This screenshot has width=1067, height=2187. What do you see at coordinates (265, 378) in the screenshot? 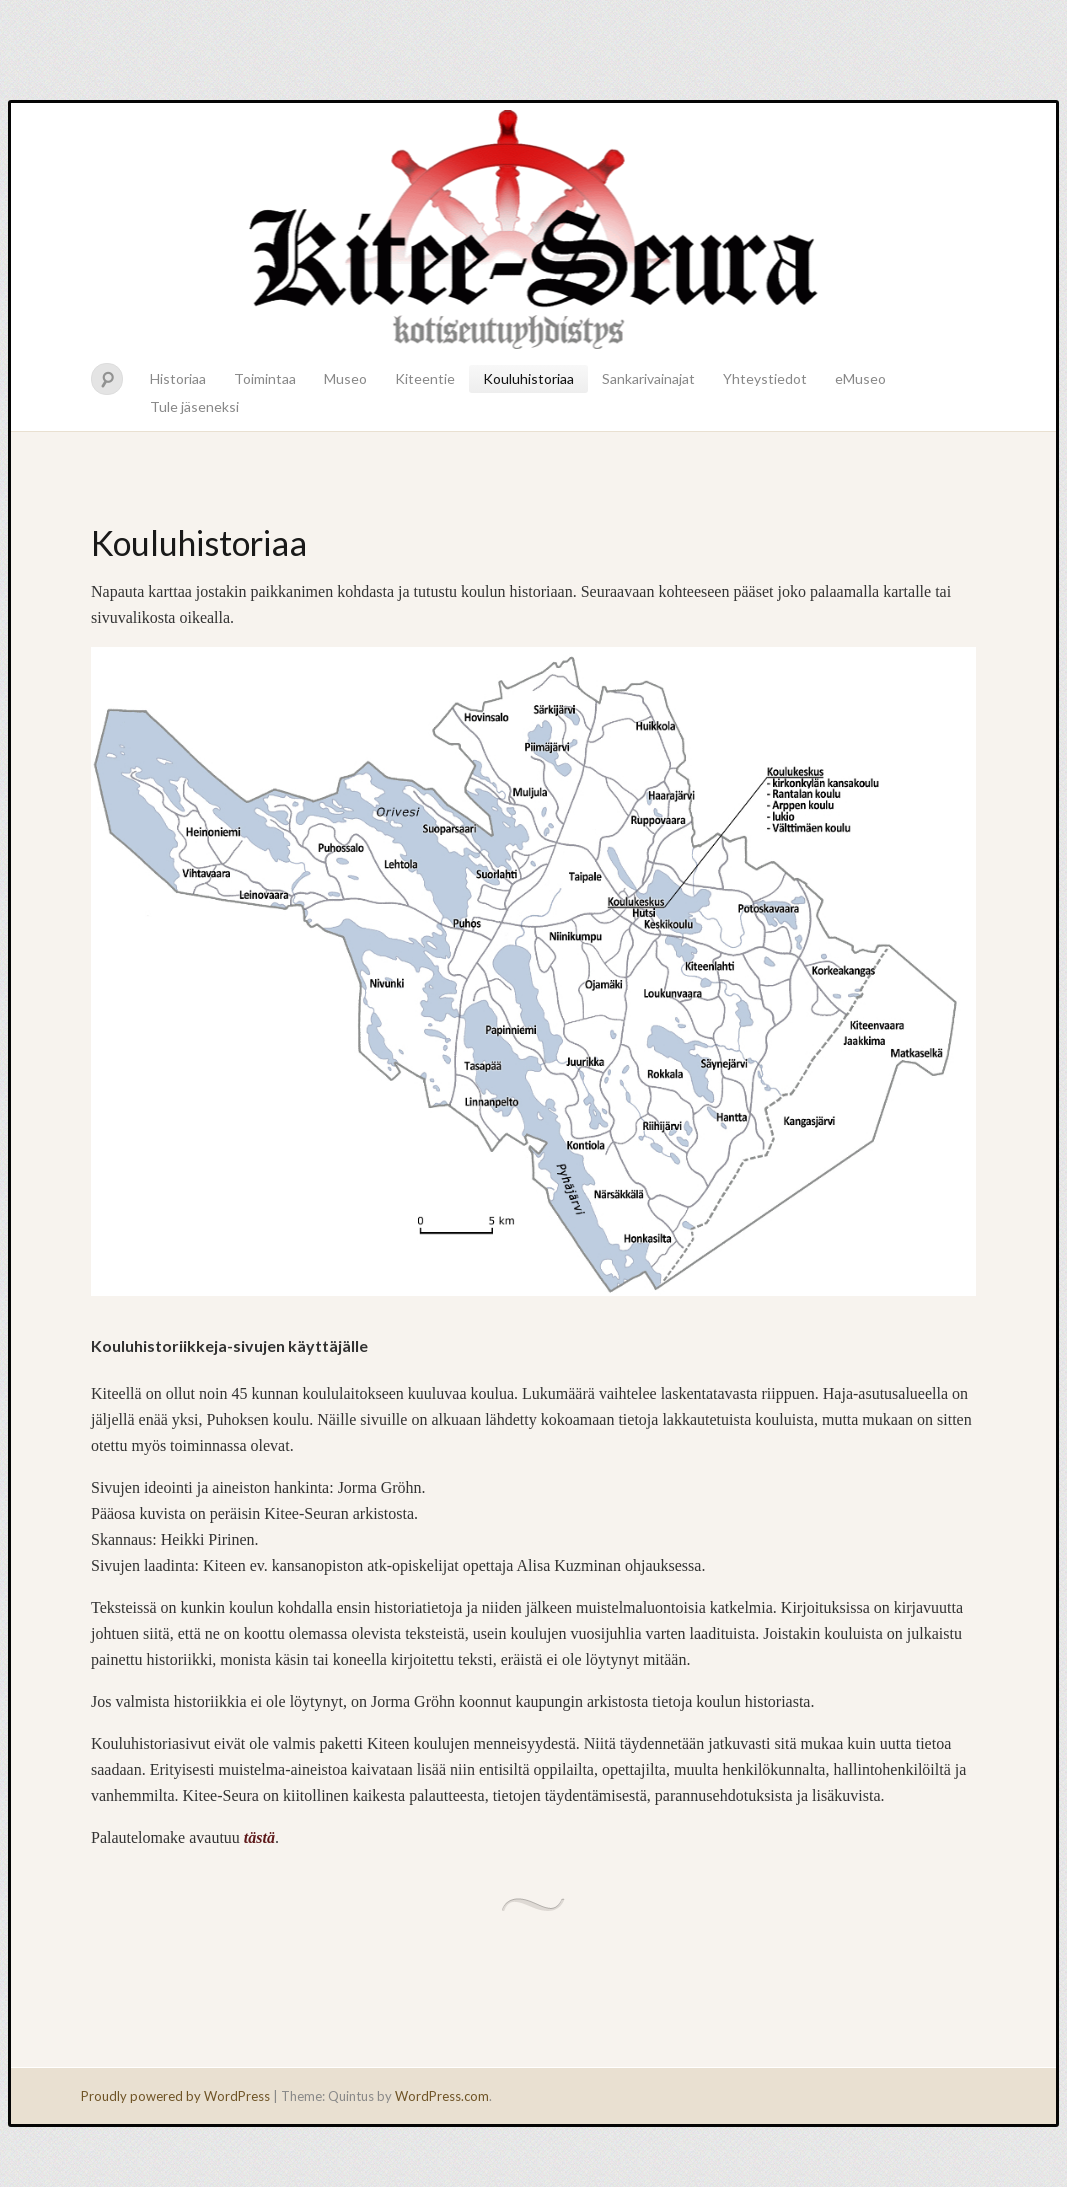
I see `Toimintaa` at bounding box center [265, 378].